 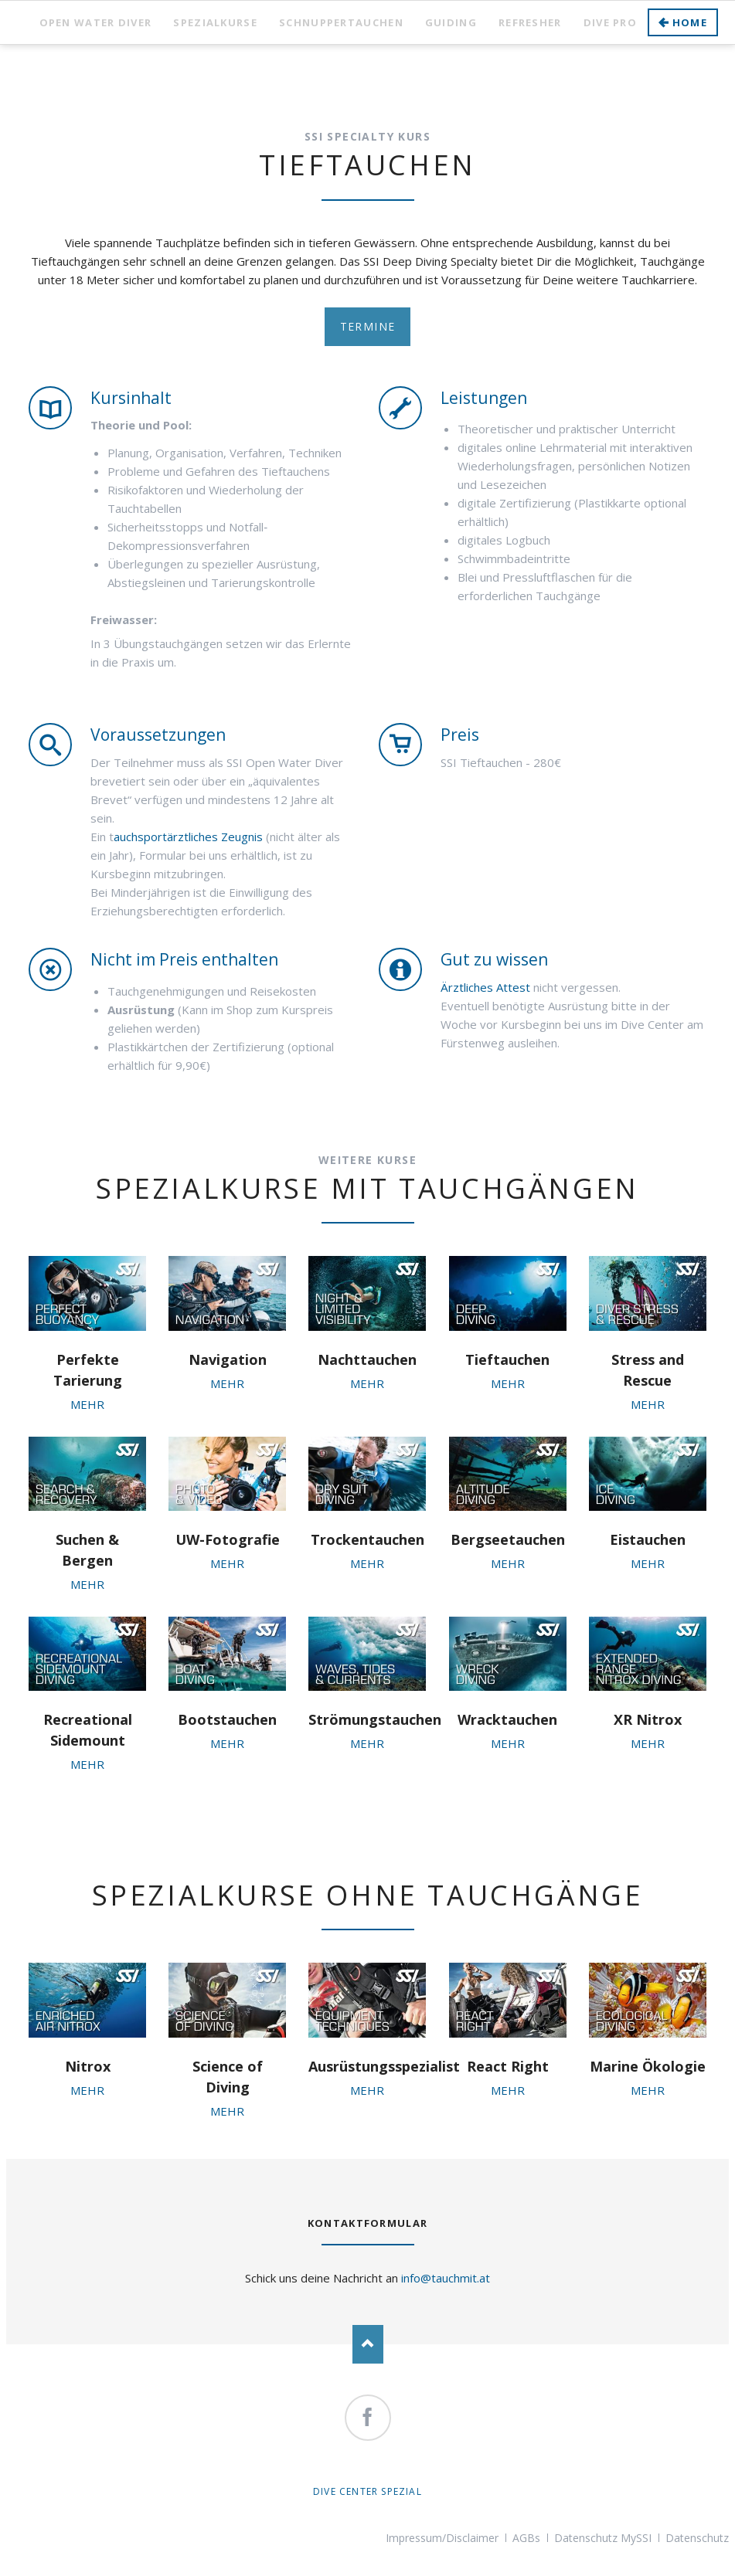 What do you see at coordinates (95, 22) in the screenshot?
I see `Open Water Diver` at bounding box center [95, 22].